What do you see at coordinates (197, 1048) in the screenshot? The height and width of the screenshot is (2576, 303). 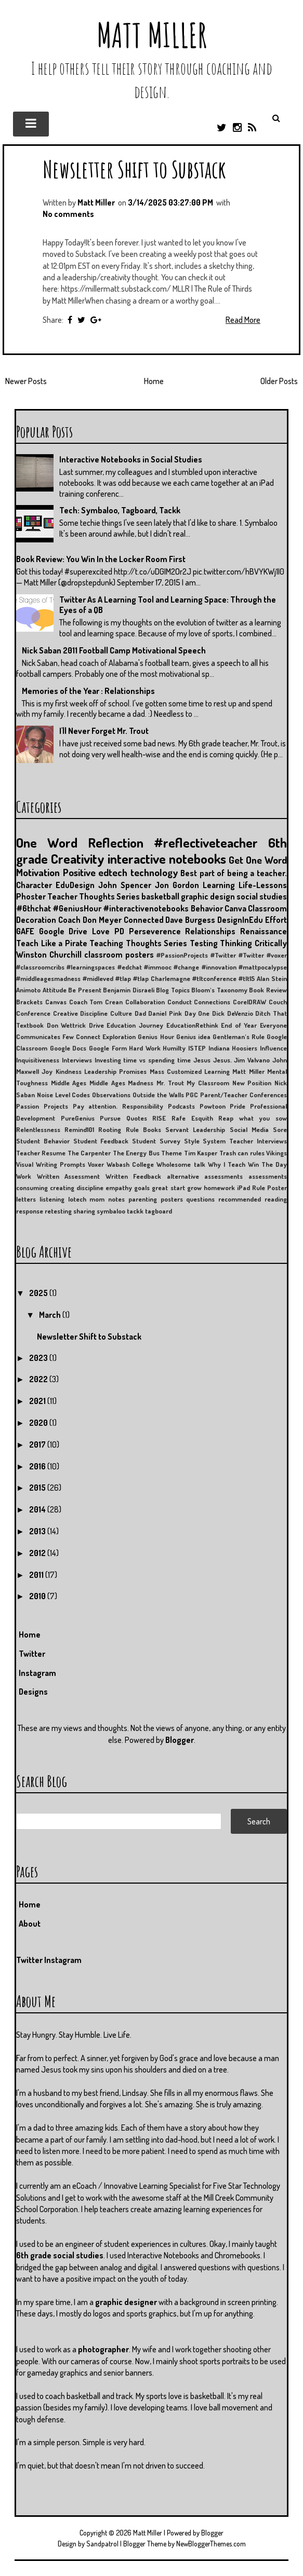 I see `ISTEP` at bounding box center [197, 1048].